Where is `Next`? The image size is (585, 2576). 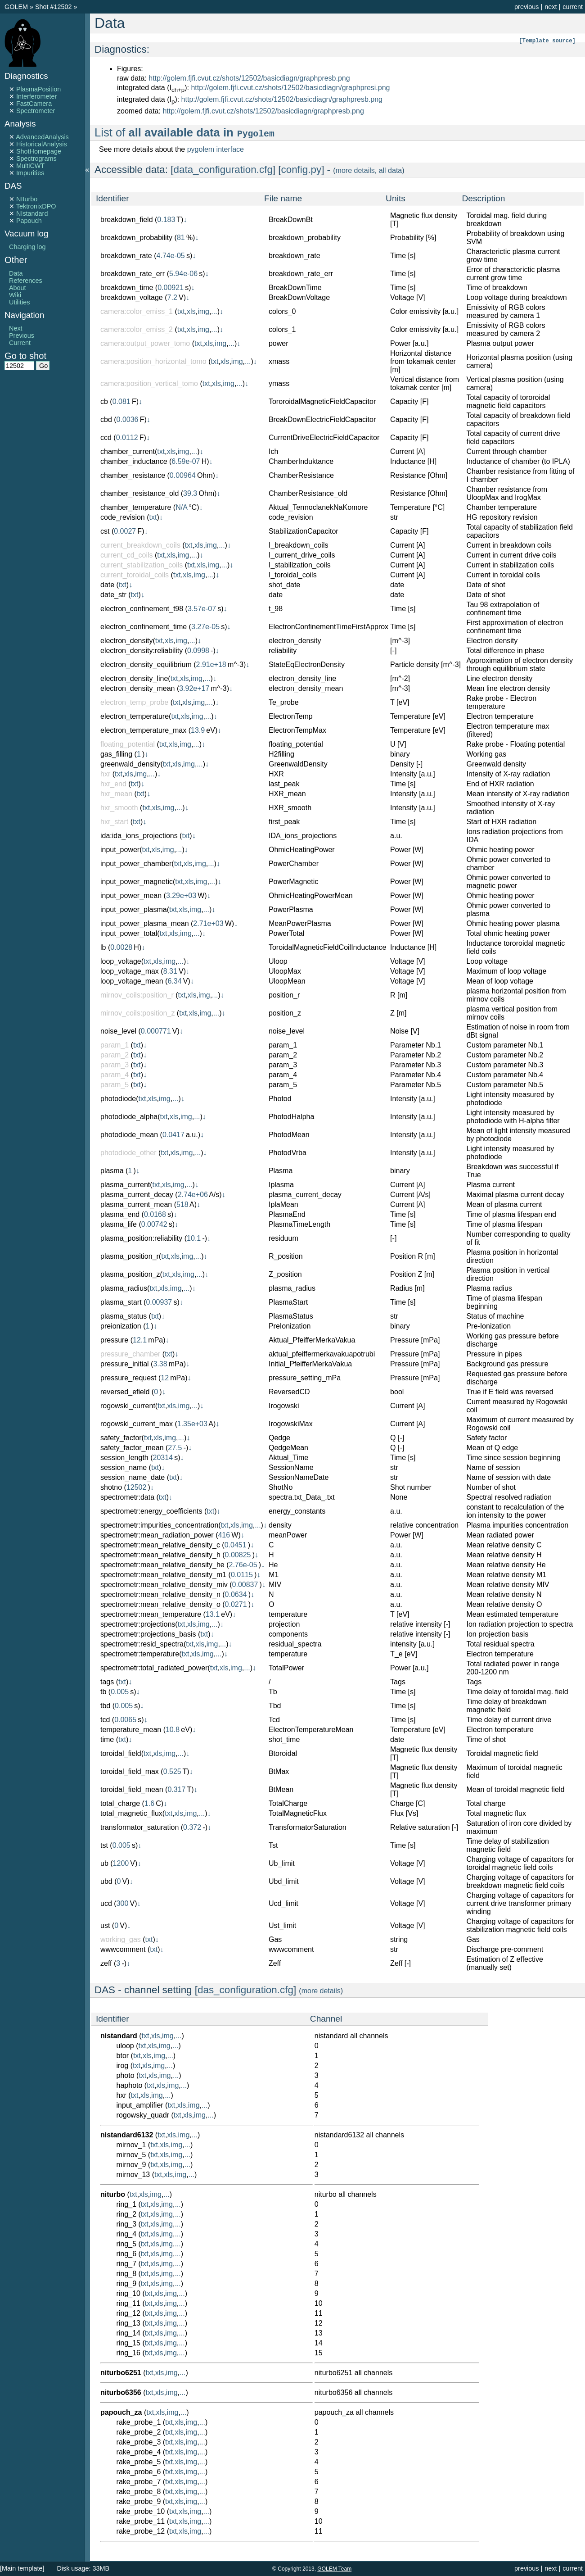
Next is located at coordinates (15, 328).